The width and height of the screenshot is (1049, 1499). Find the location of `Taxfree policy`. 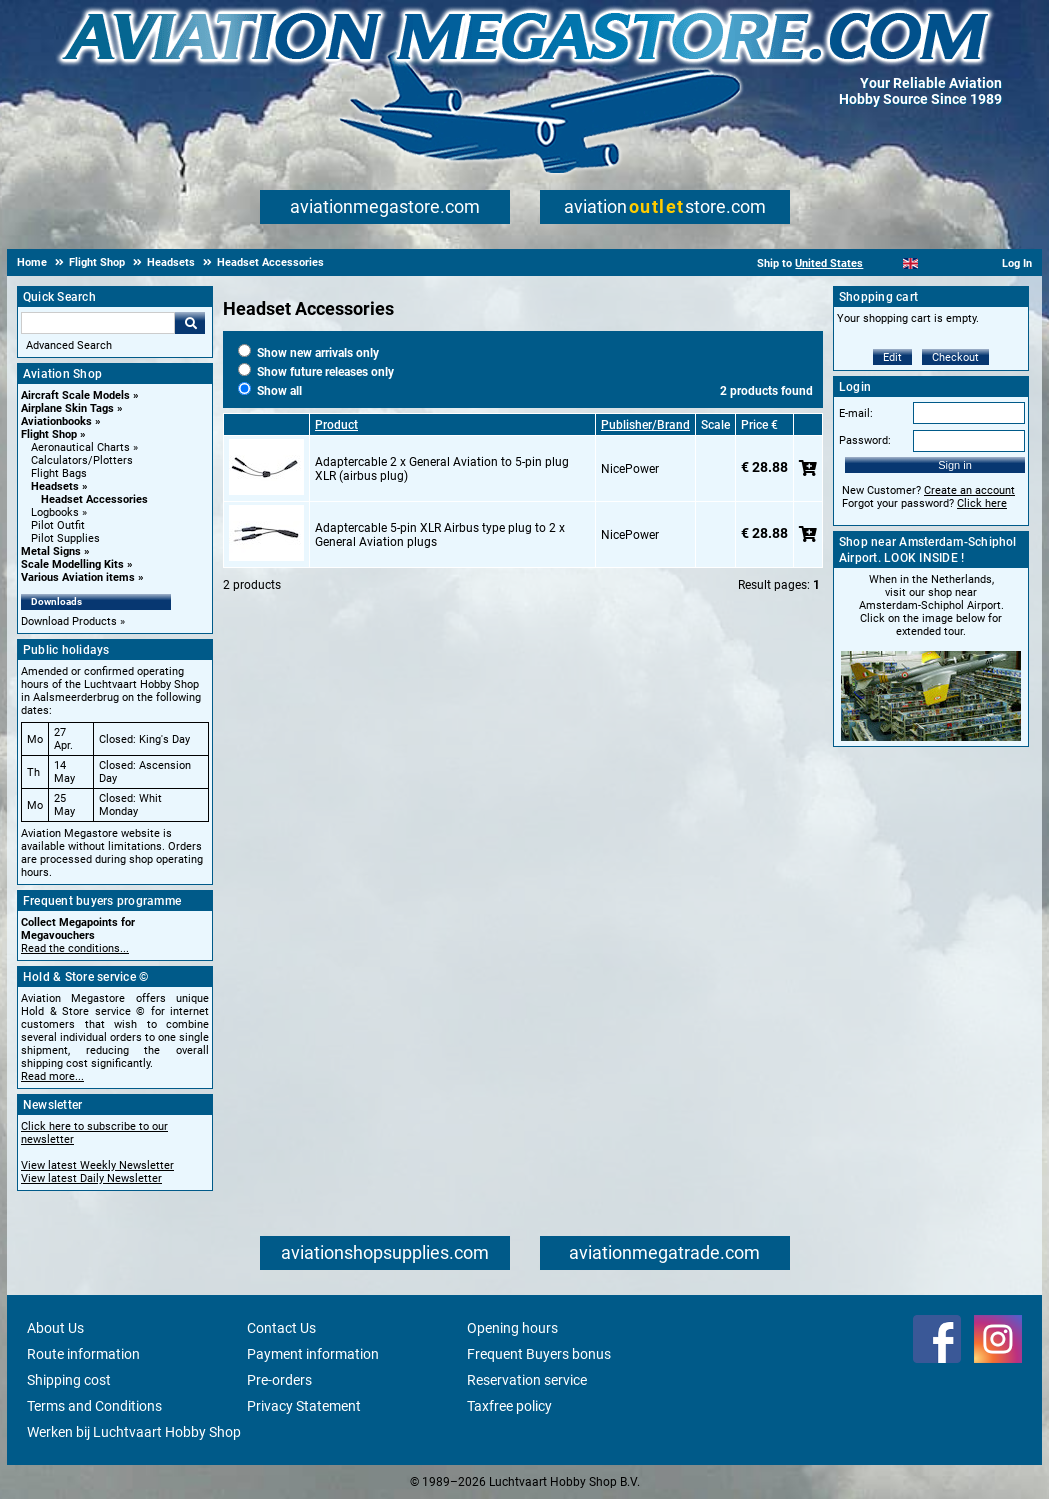

Taxfree policy is located at coordinates (509, 1406).